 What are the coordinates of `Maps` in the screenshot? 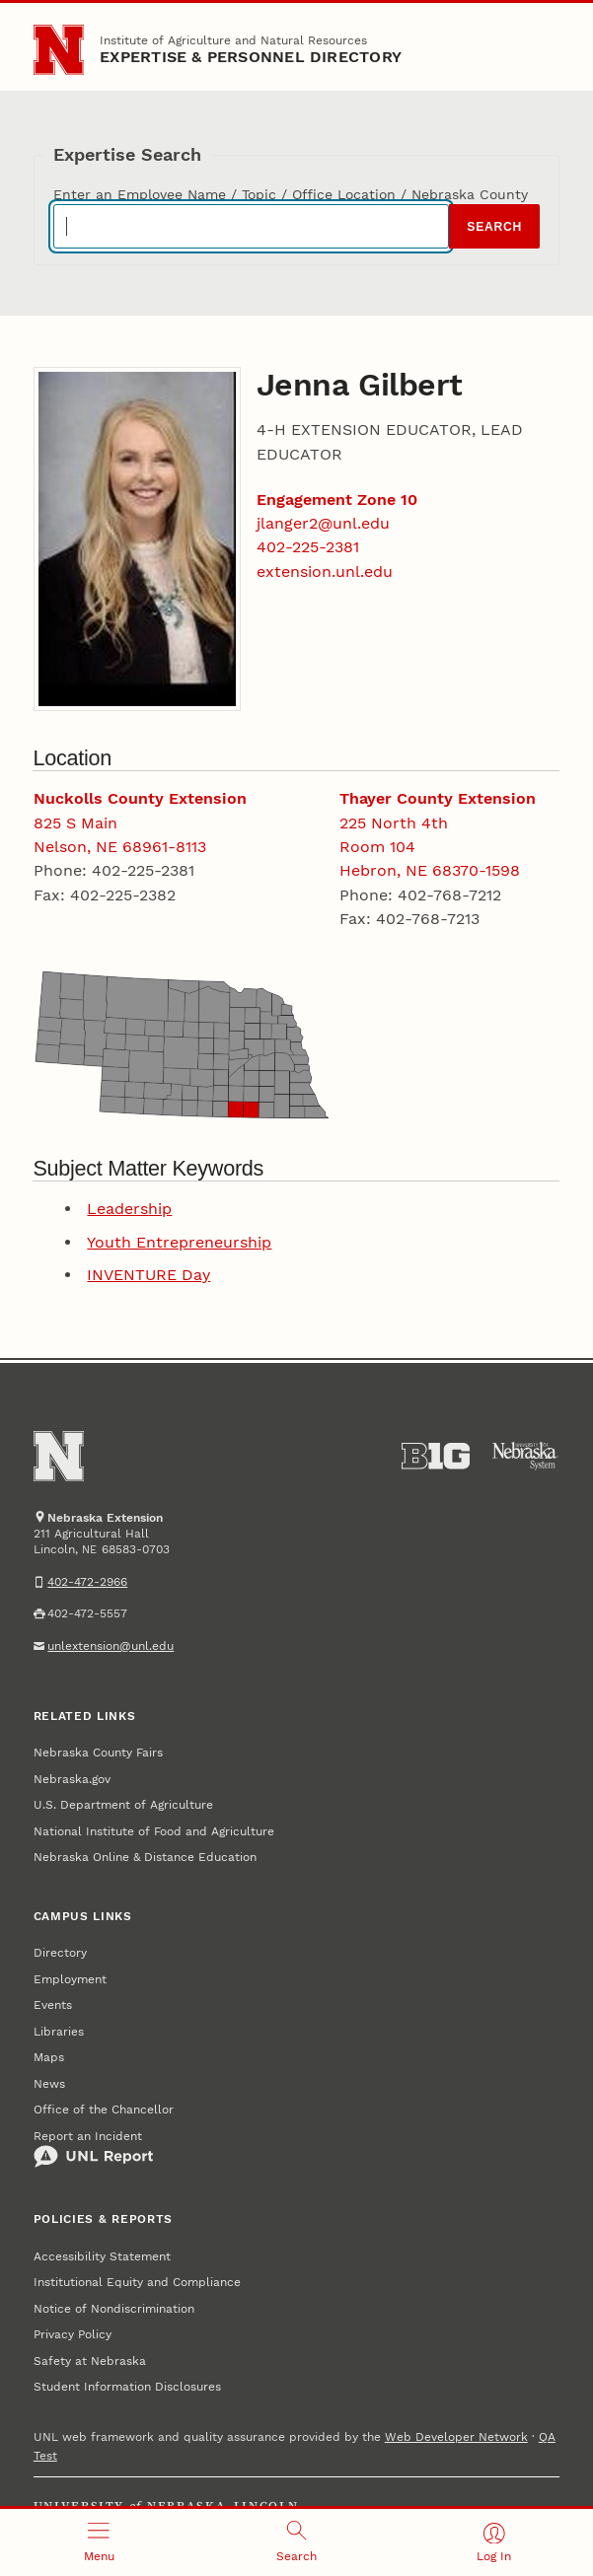 It's located at (49, 2057).